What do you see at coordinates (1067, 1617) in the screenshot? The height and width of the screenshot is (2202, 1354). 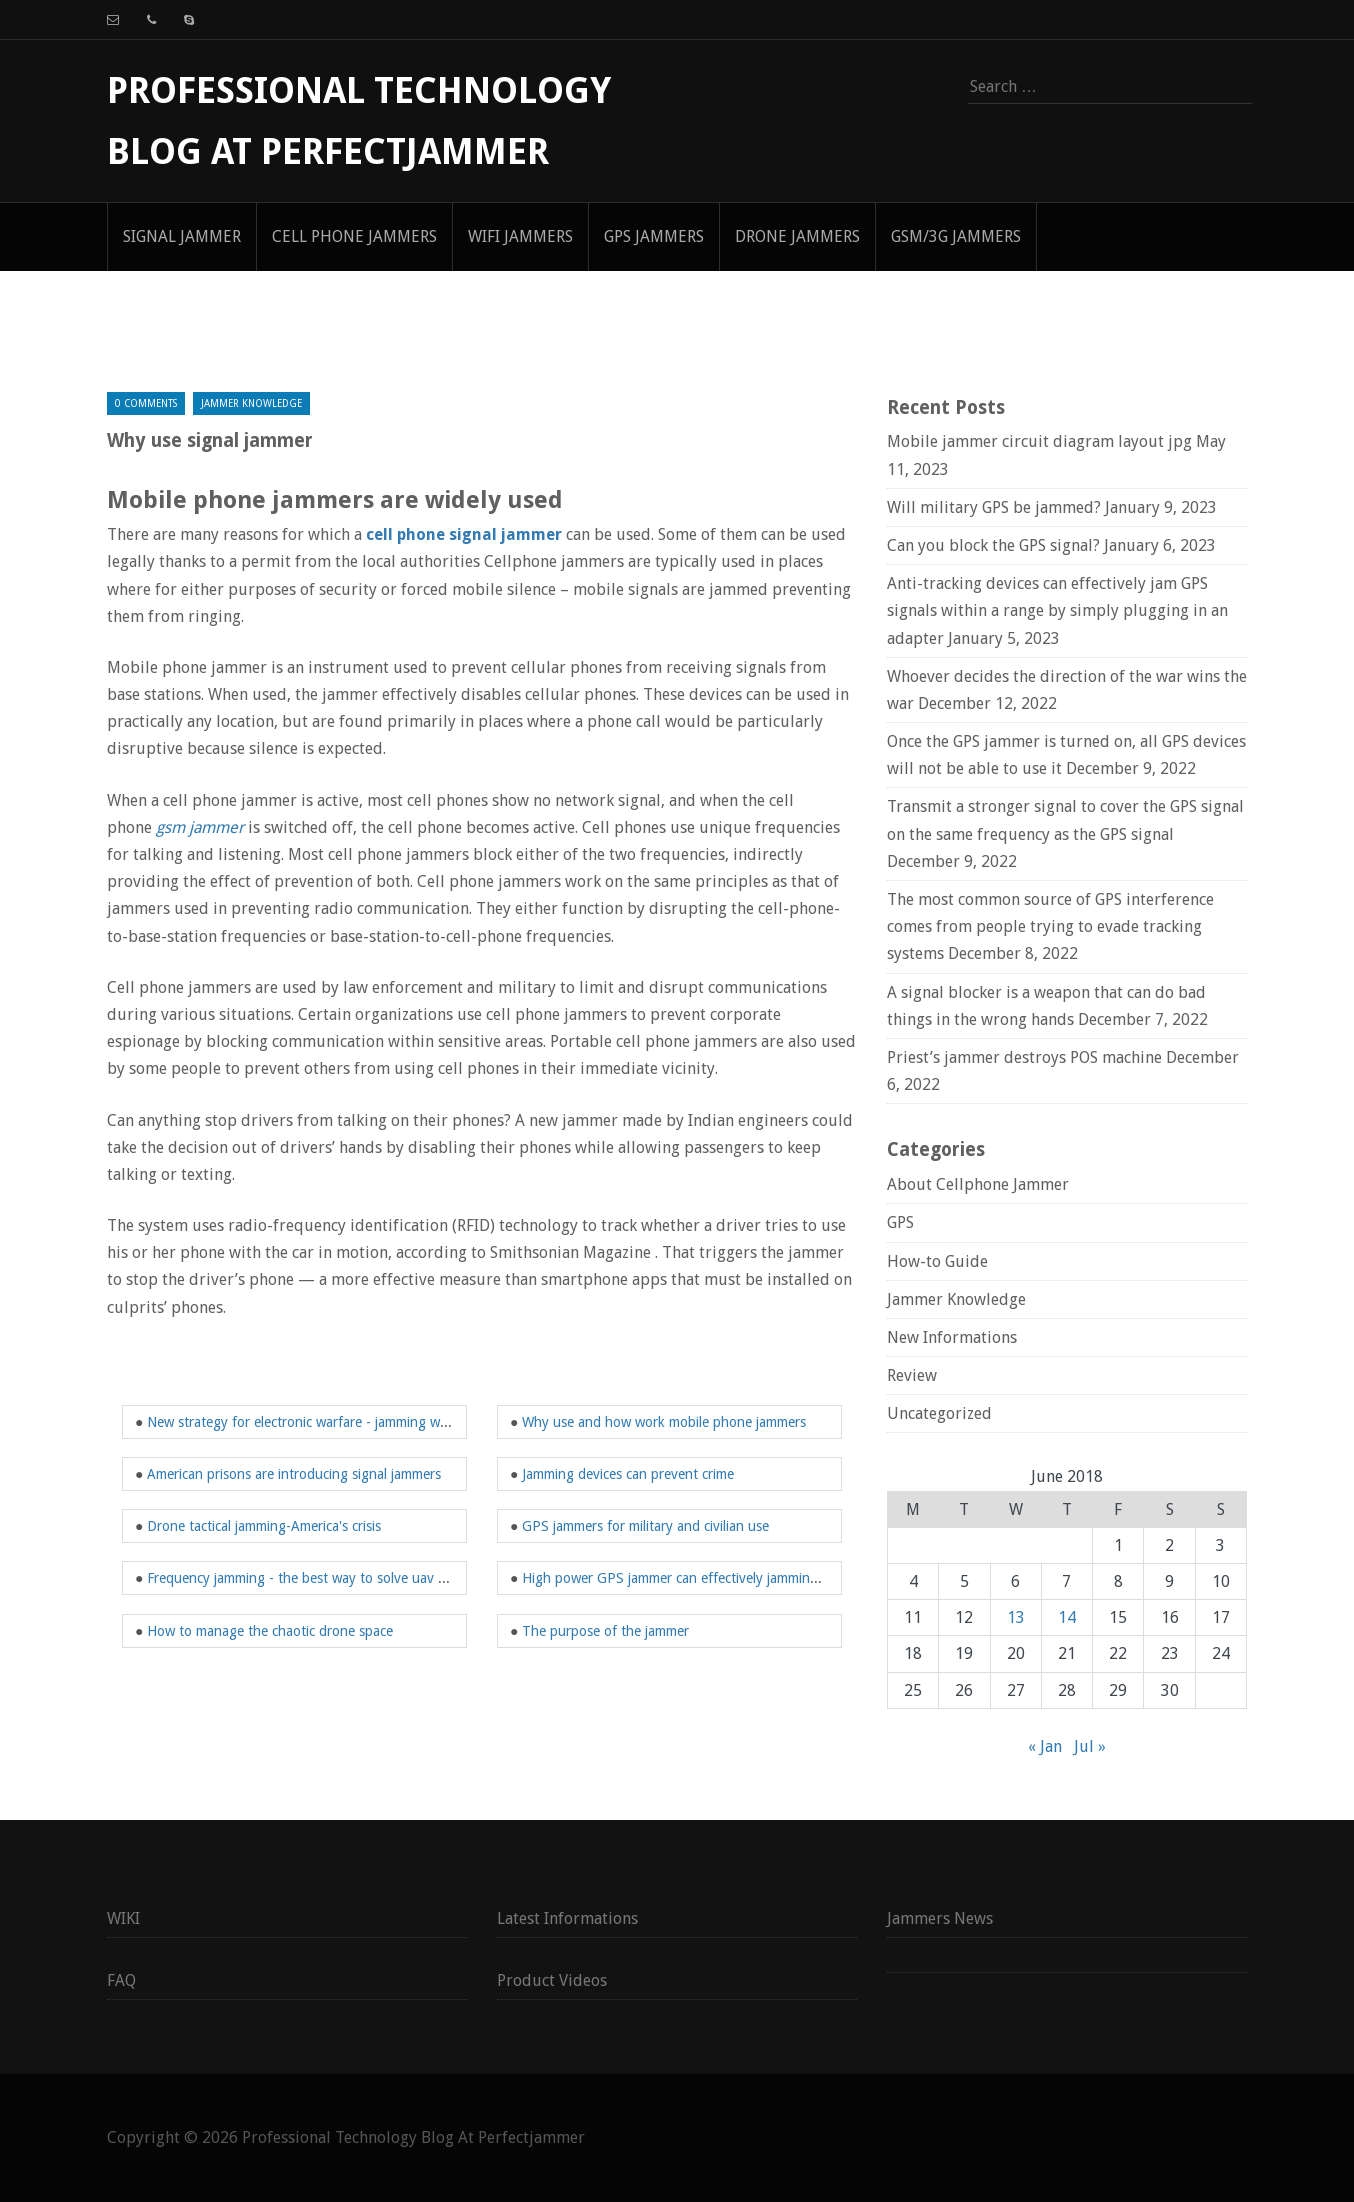 I see `14 [Posts published on June 14, 2018]` at bounding box center [1067, 1617].